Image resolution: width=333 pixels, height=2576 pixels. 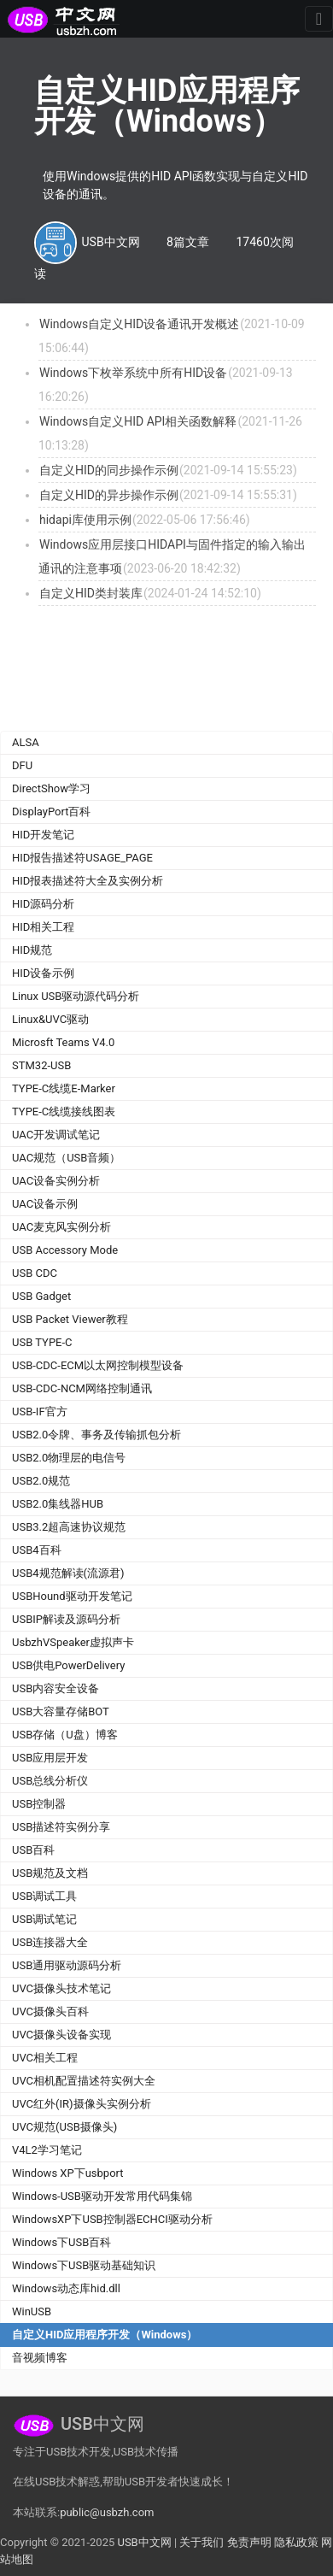 I want to click on 隐私政策, so click(x=296, y=2542).